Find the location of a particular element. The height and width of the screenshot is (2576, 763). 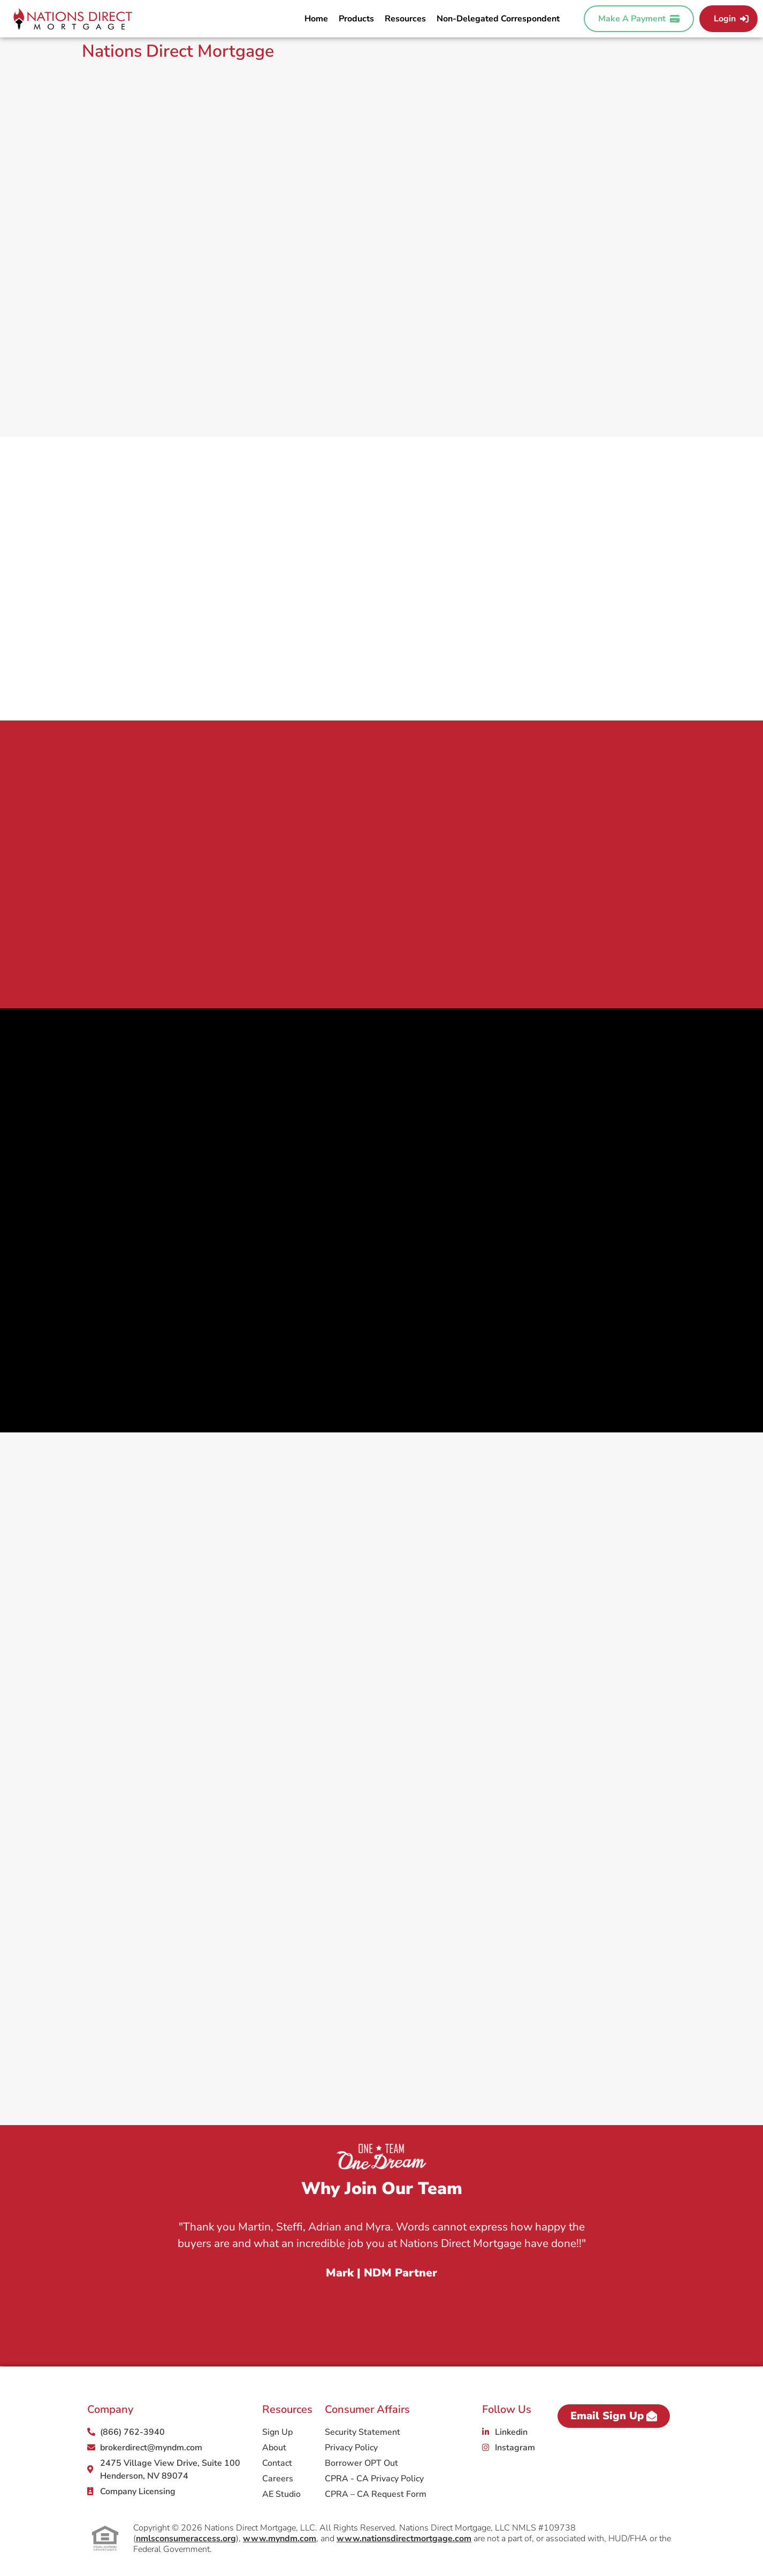

Resources is located at coordinates (405, 19).